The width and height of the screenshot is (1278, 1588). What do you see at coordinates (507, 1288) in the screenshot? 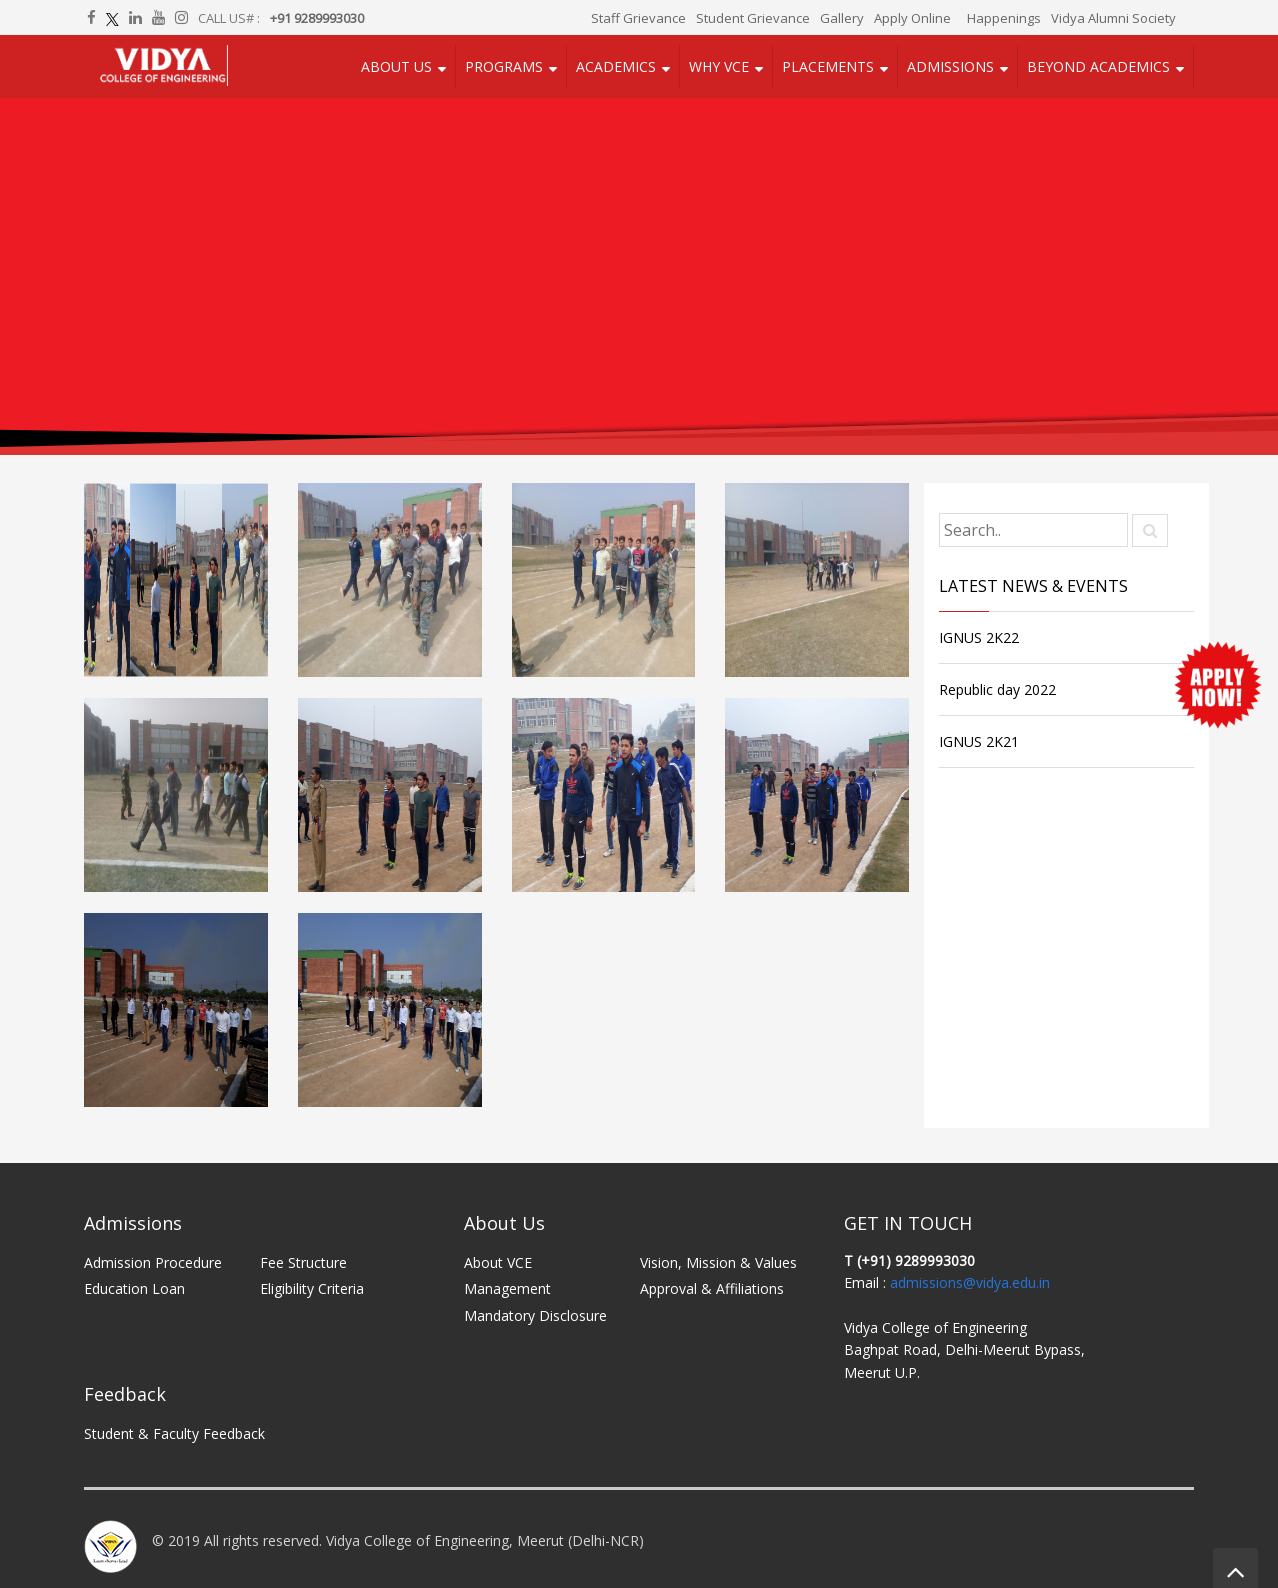
I see `Management` at bounding box center [507, 1288].